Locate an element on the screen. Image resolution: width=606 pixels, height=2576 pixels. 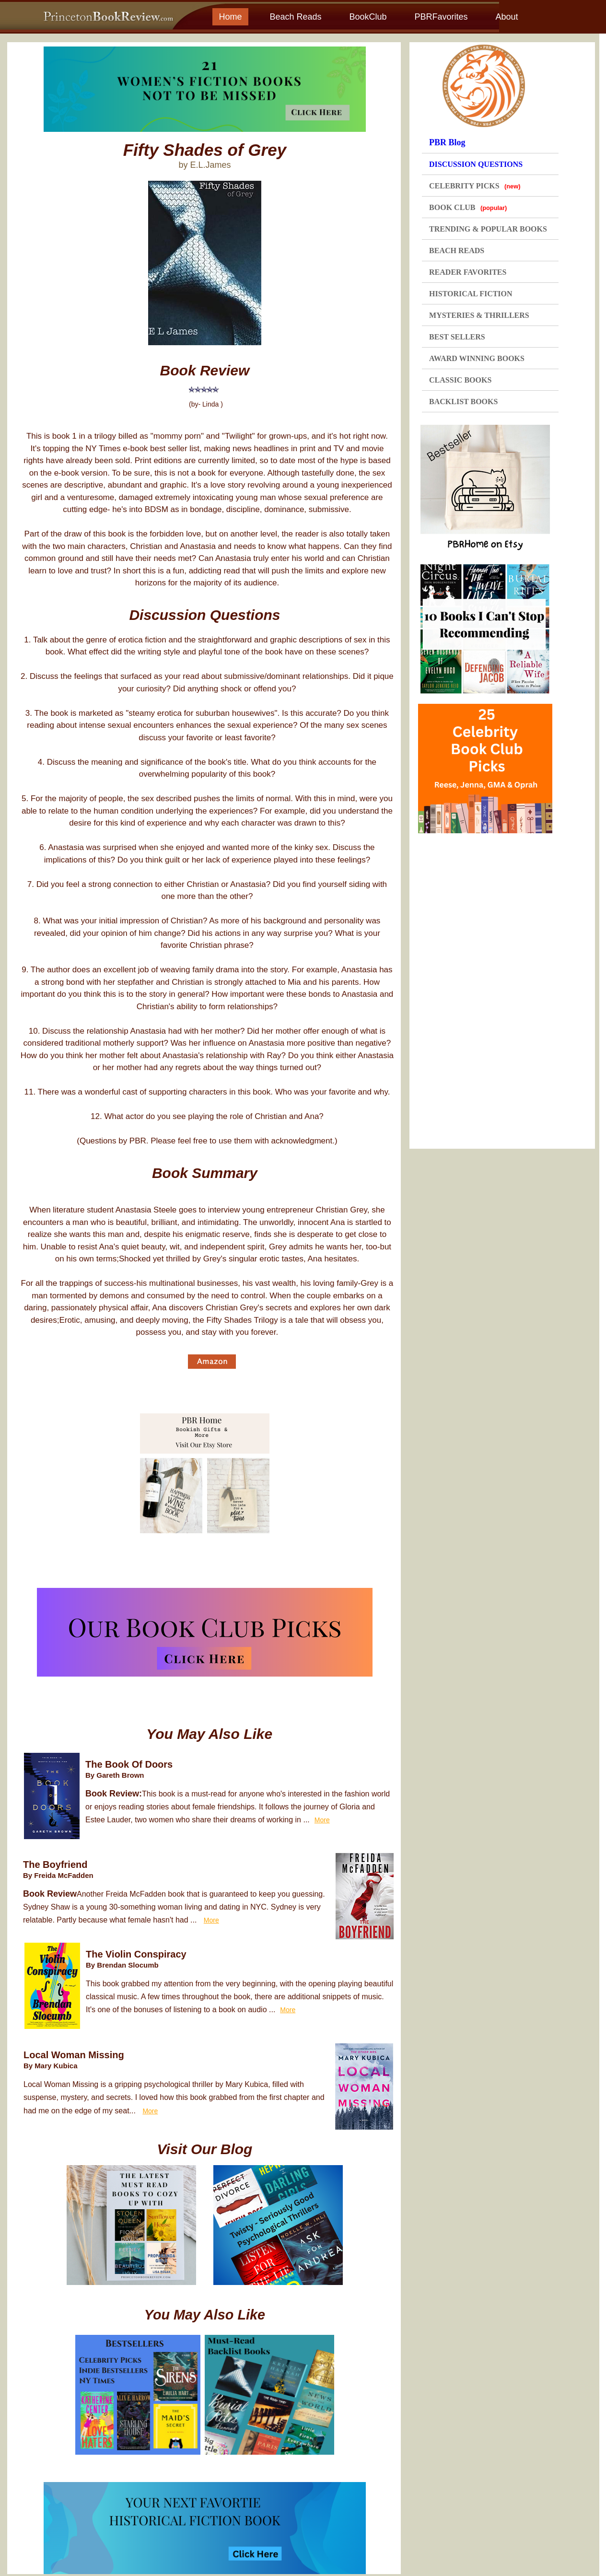
READER FAVORITES is located at coordinates (467, 272).